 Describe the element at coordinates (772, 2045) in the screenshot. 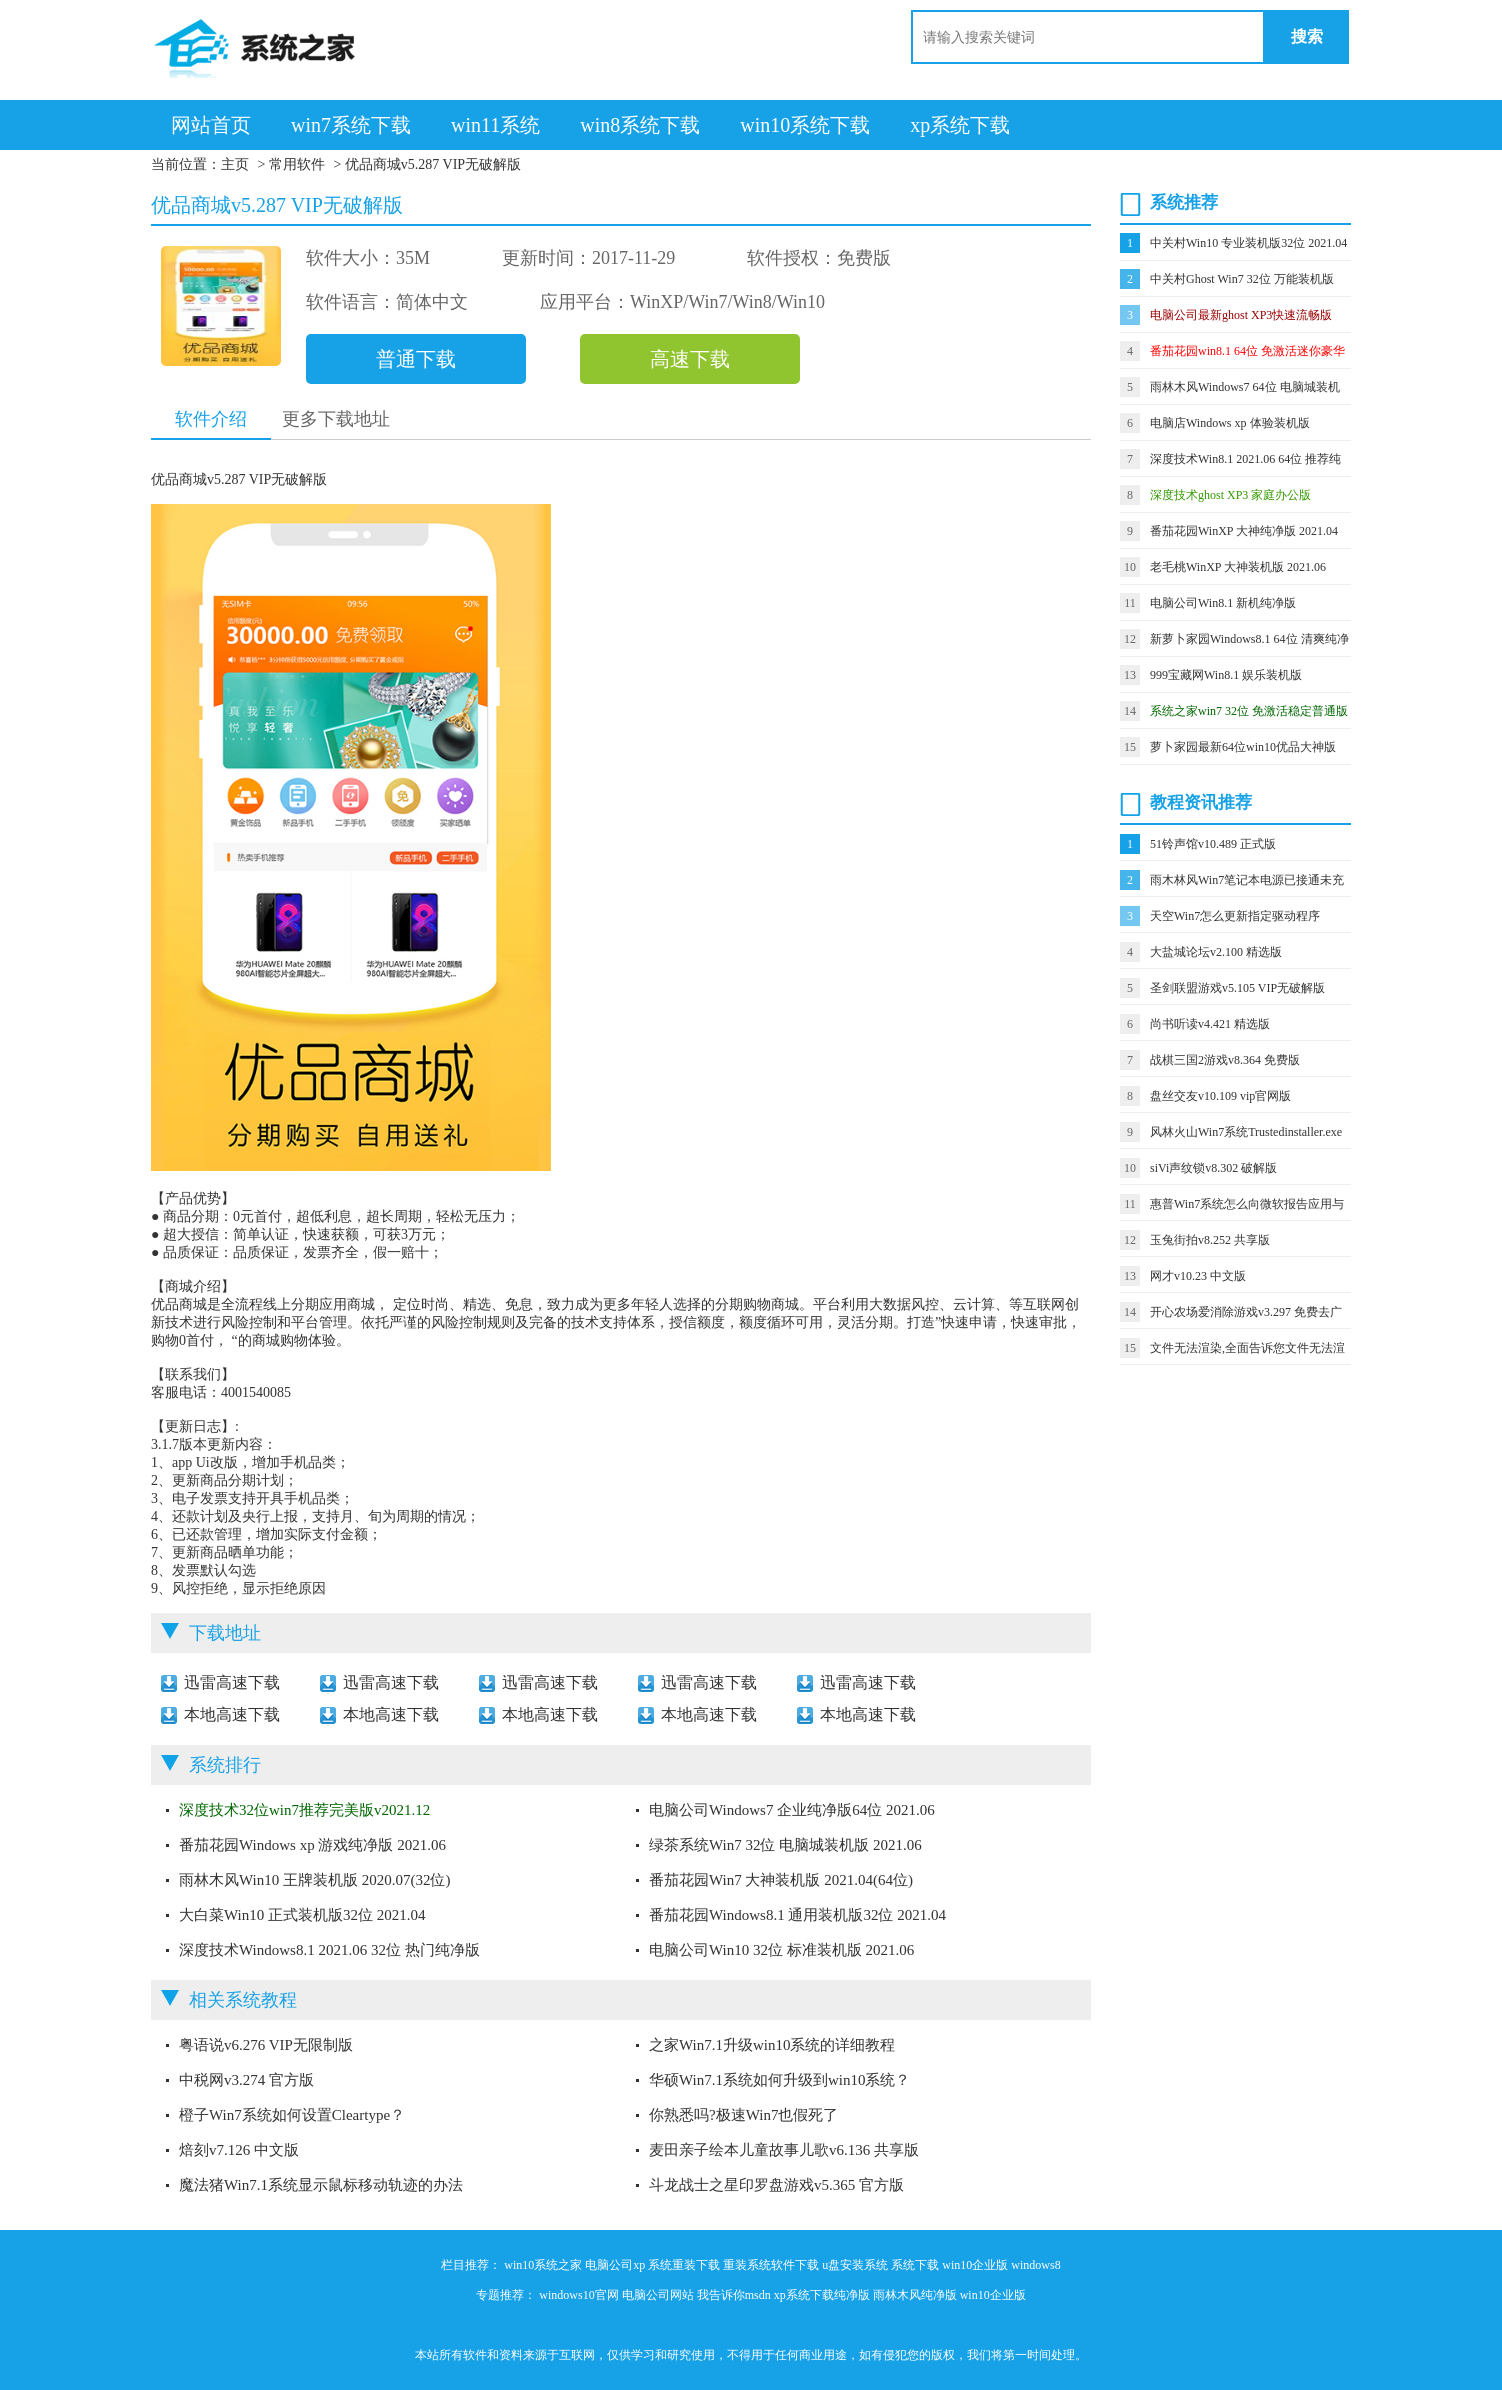

I see `之家Win7.1升级win10系统的详细教程` at that location.